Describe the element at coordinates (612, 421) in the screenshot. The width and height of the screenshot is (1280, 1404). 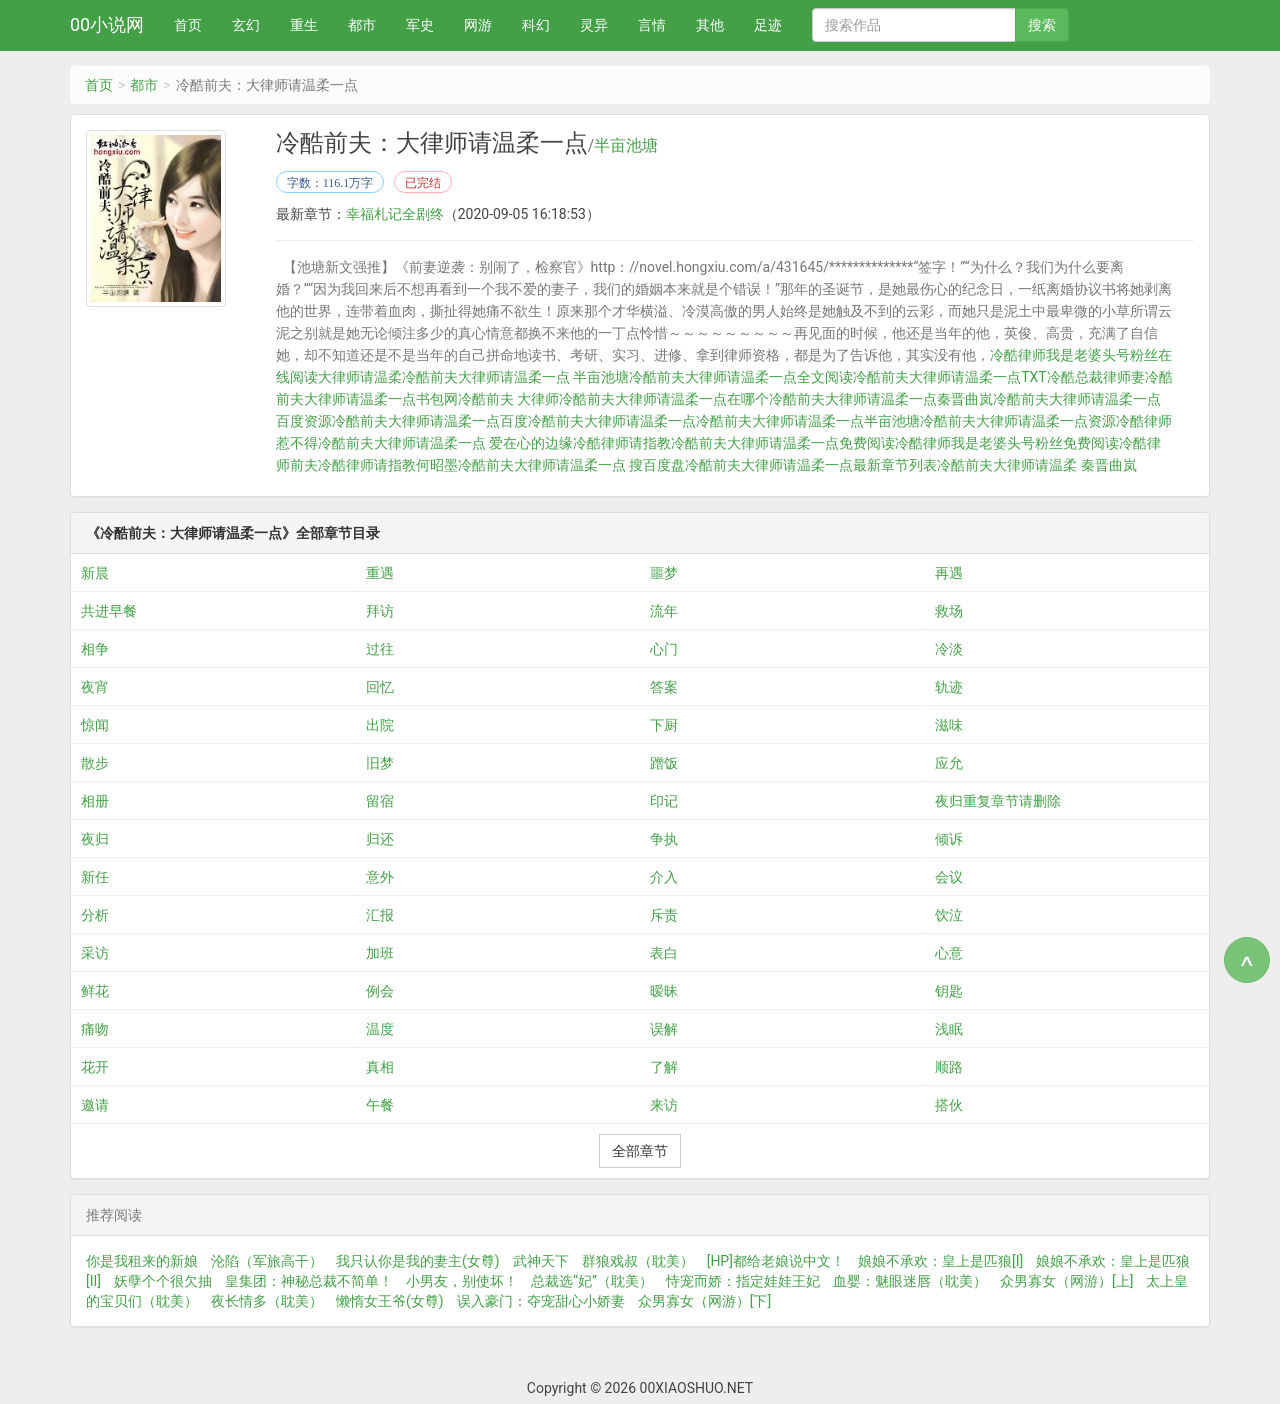
I see `冷酷前夫大律师请温柔一点` at that location.